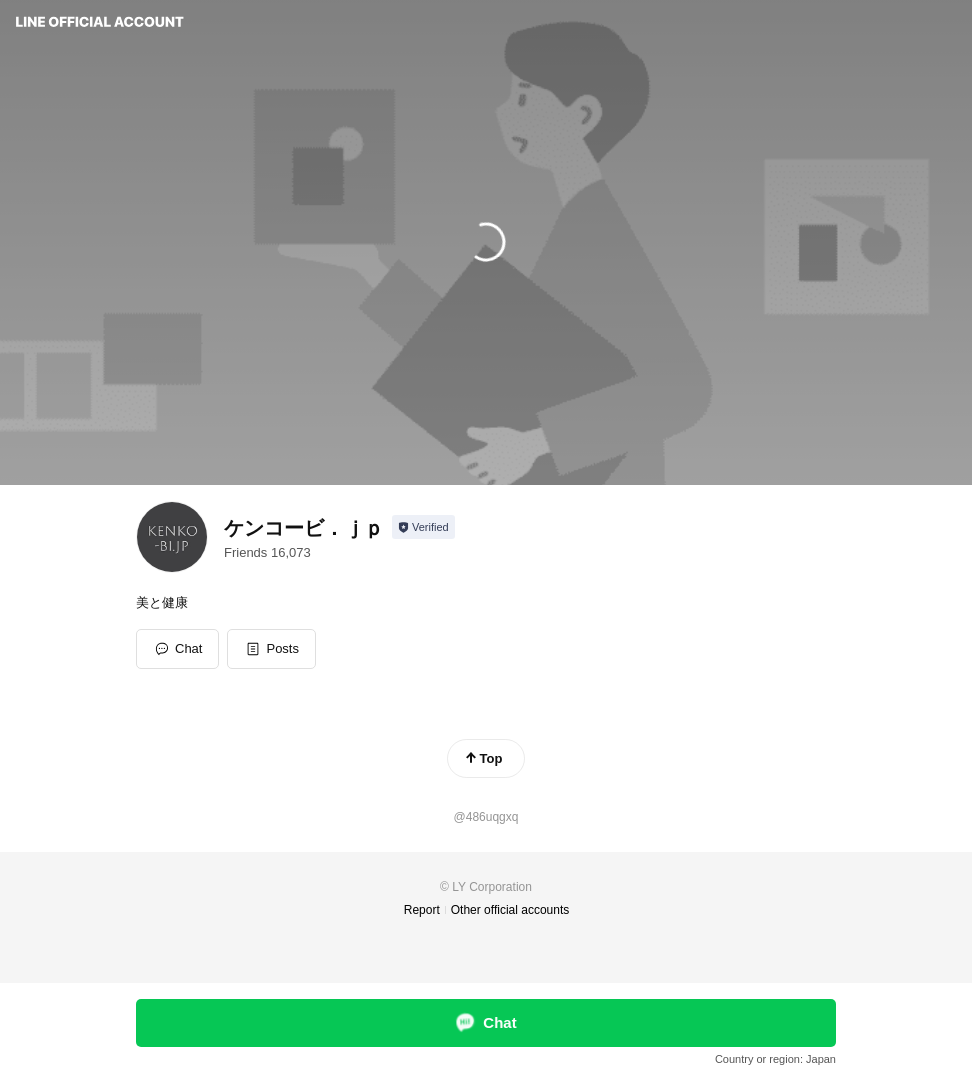  I want to click on [button], so click(271, 649).